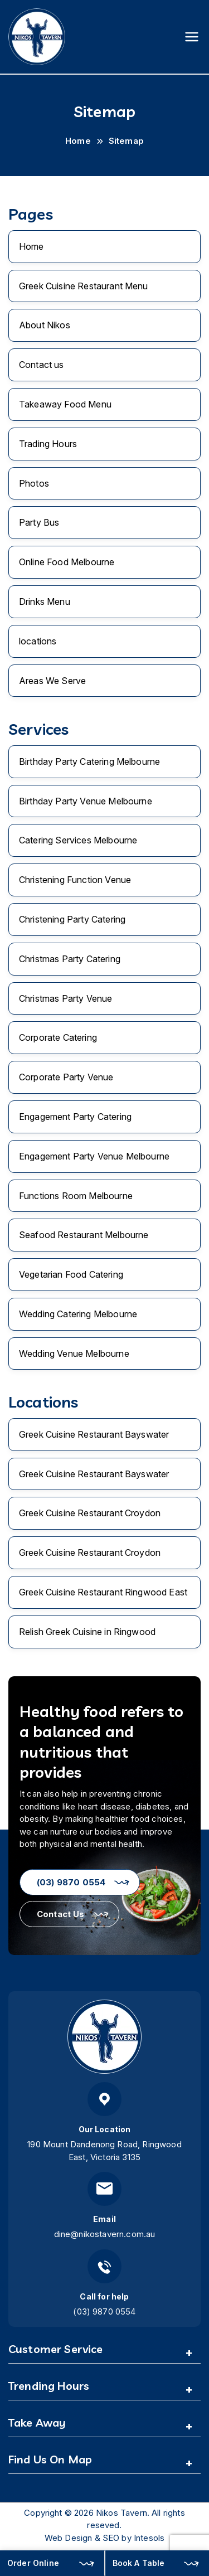  I want to click on About Nikos, so click(44, 325).